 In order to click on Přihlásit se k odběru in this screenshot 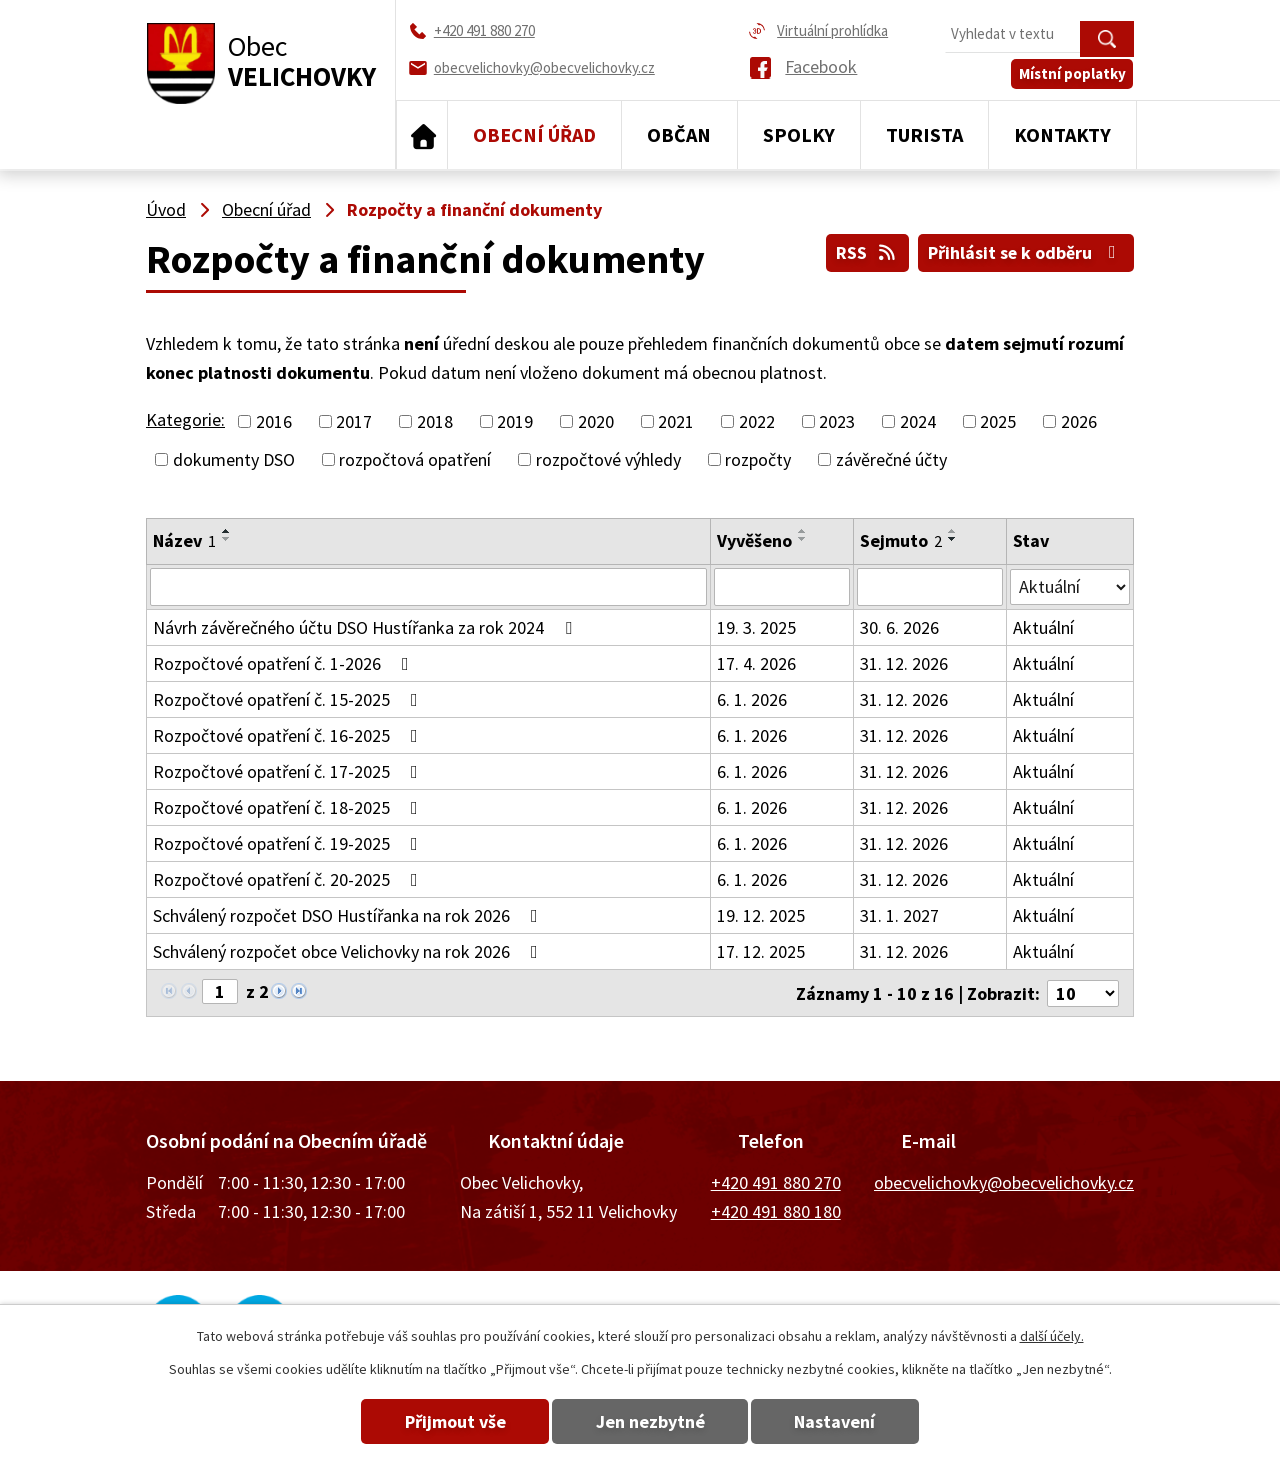, I will do `click(1025, 252)`.